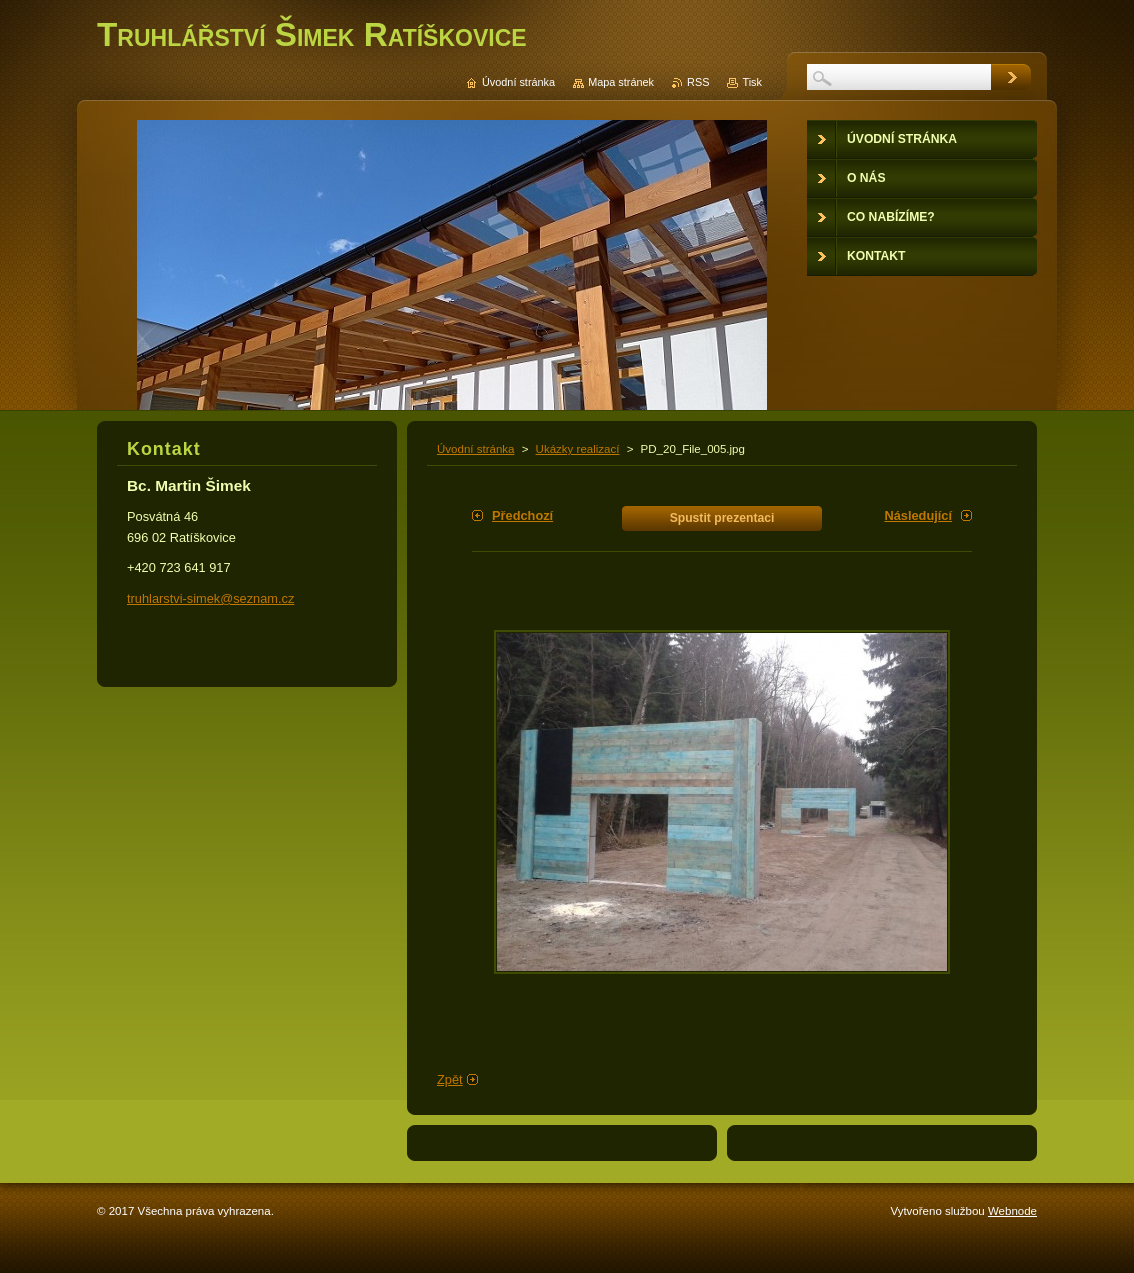  Describe the element at coordinates (450, 1079) in the screenshot. I see `Zpět` at that location.